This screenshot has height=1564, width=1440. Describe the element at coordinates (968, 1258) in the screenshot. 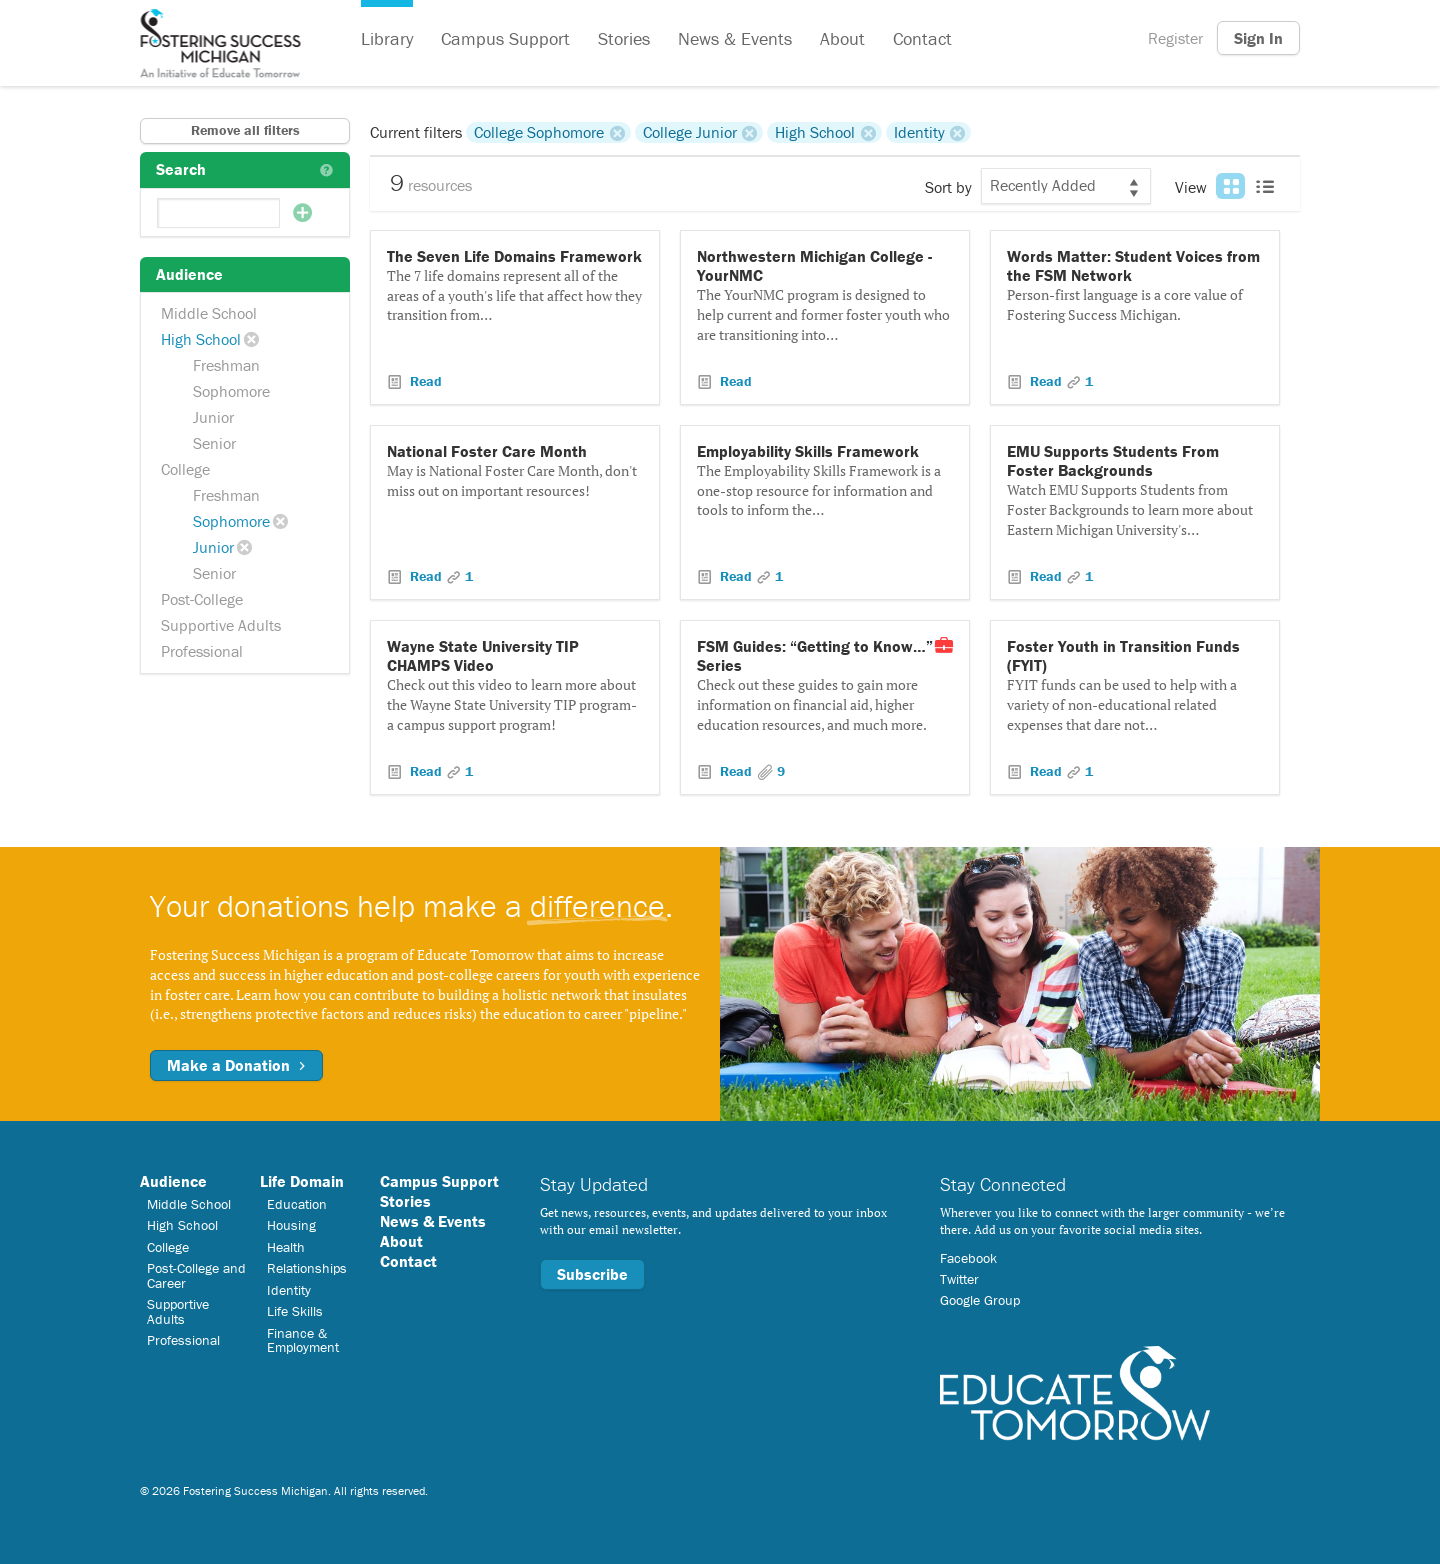

I see `Facebook` at that location.